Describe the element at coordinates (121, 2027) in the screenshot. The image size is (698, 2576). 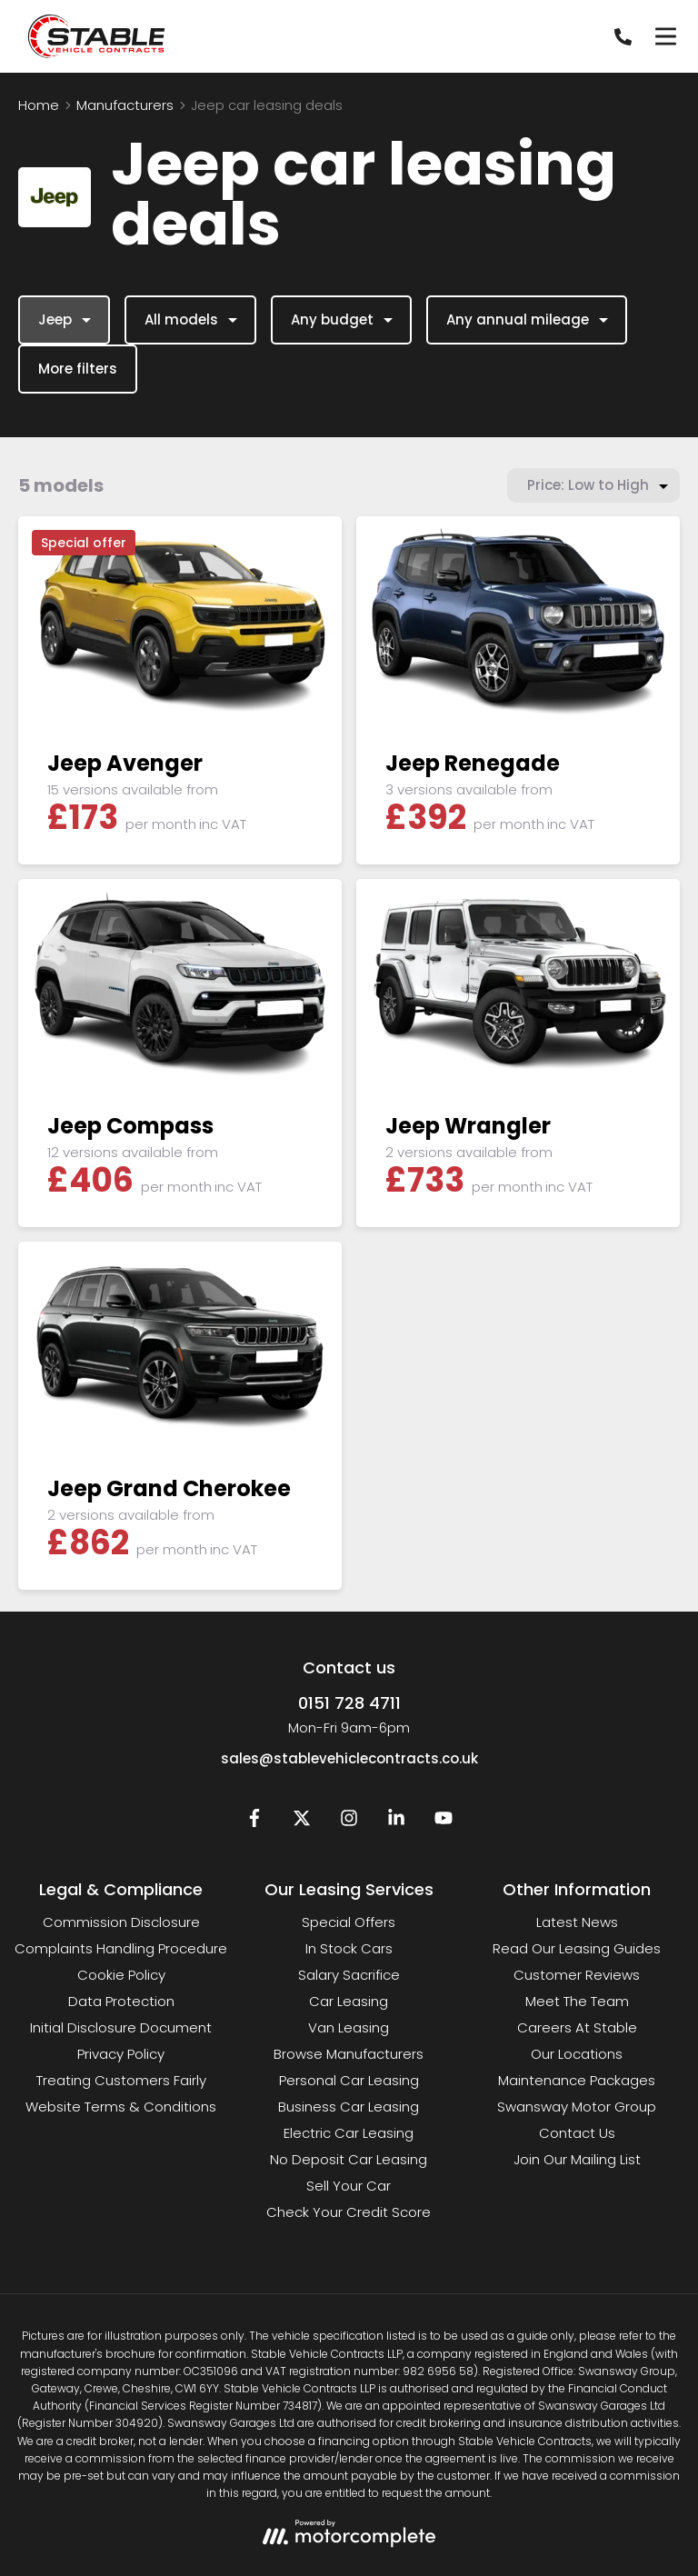
I see `Initial Disclosure Document` at that location.